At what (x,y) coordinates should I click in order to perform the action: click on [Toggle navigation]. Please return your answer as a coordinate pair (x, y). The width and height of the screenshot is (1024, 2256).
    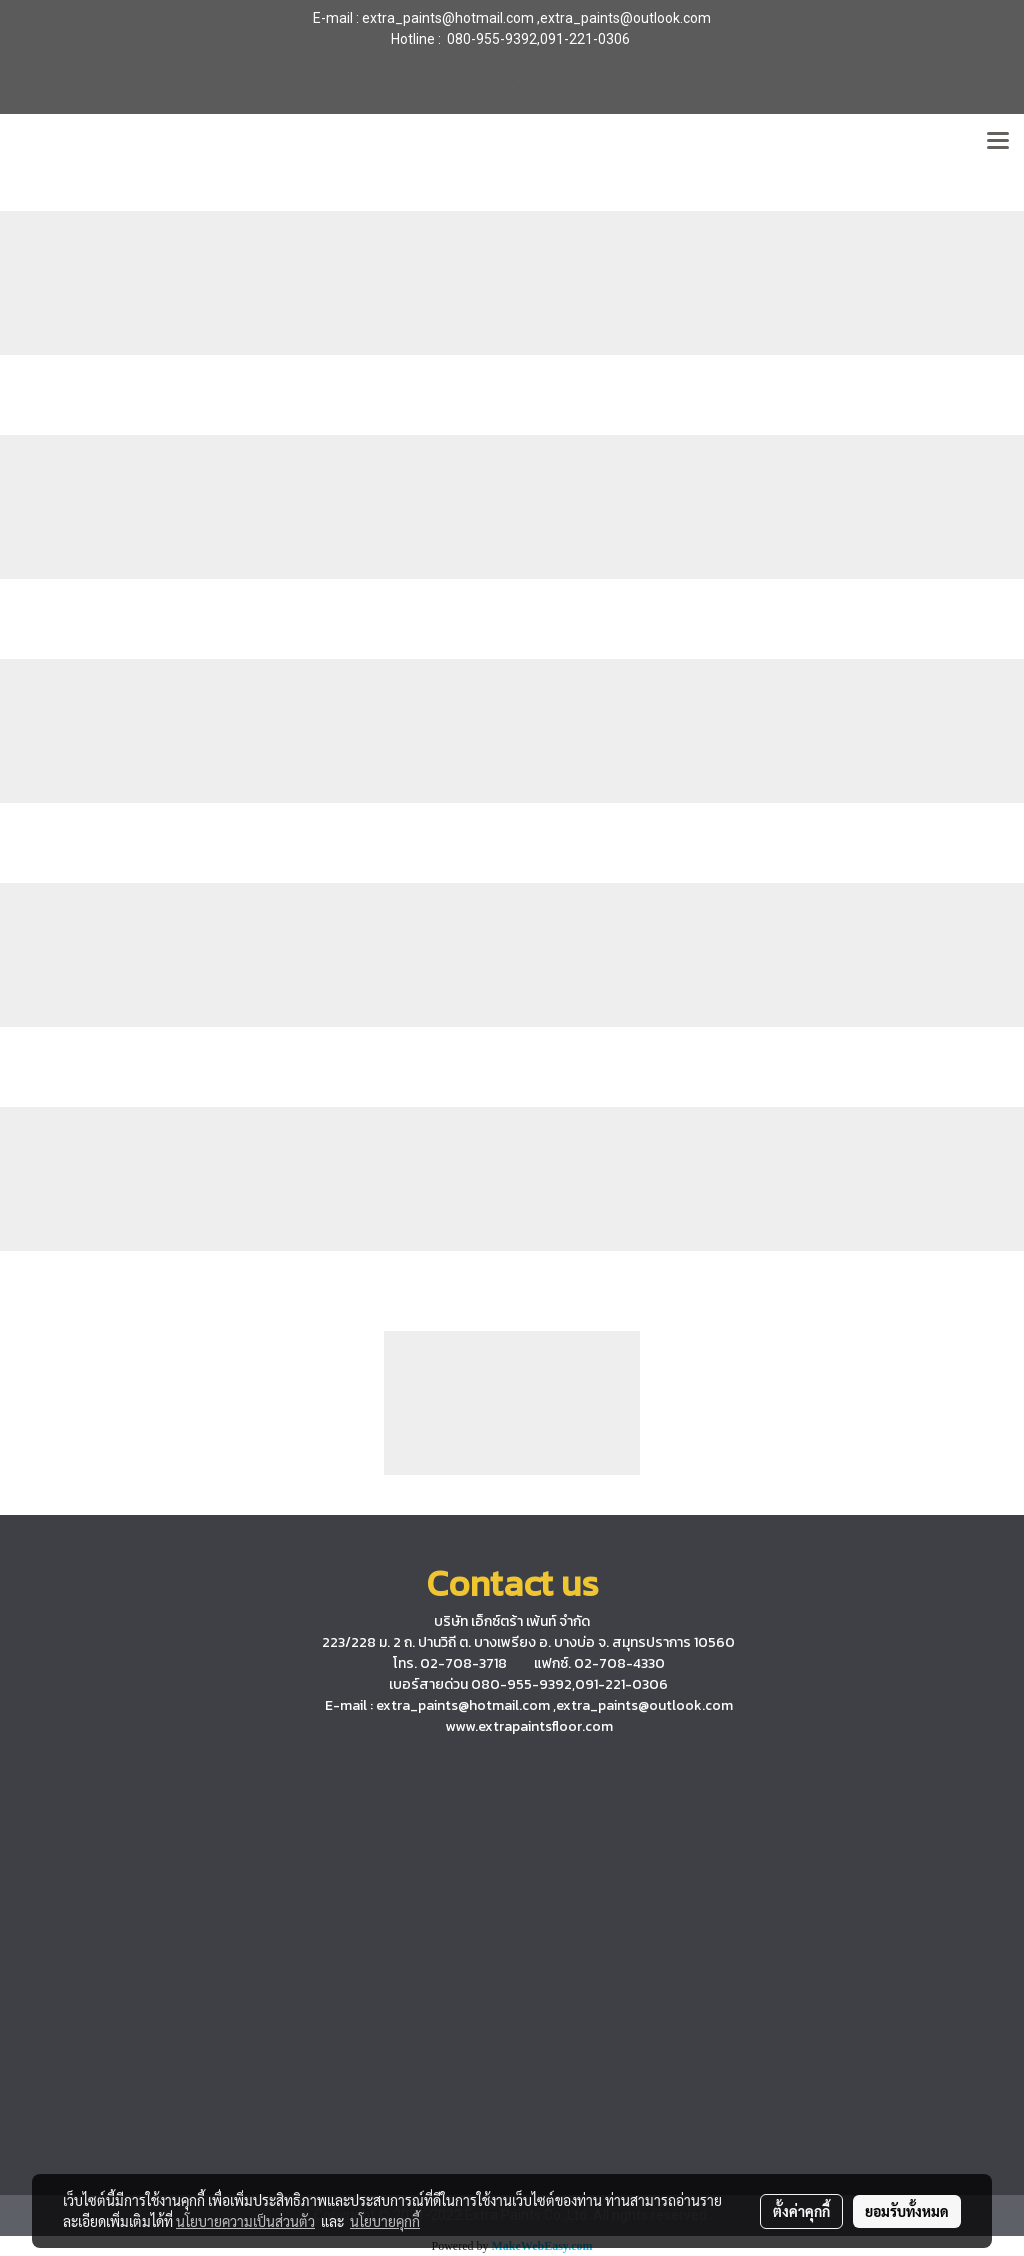
    Looking at the image, I should click on (998, 142).